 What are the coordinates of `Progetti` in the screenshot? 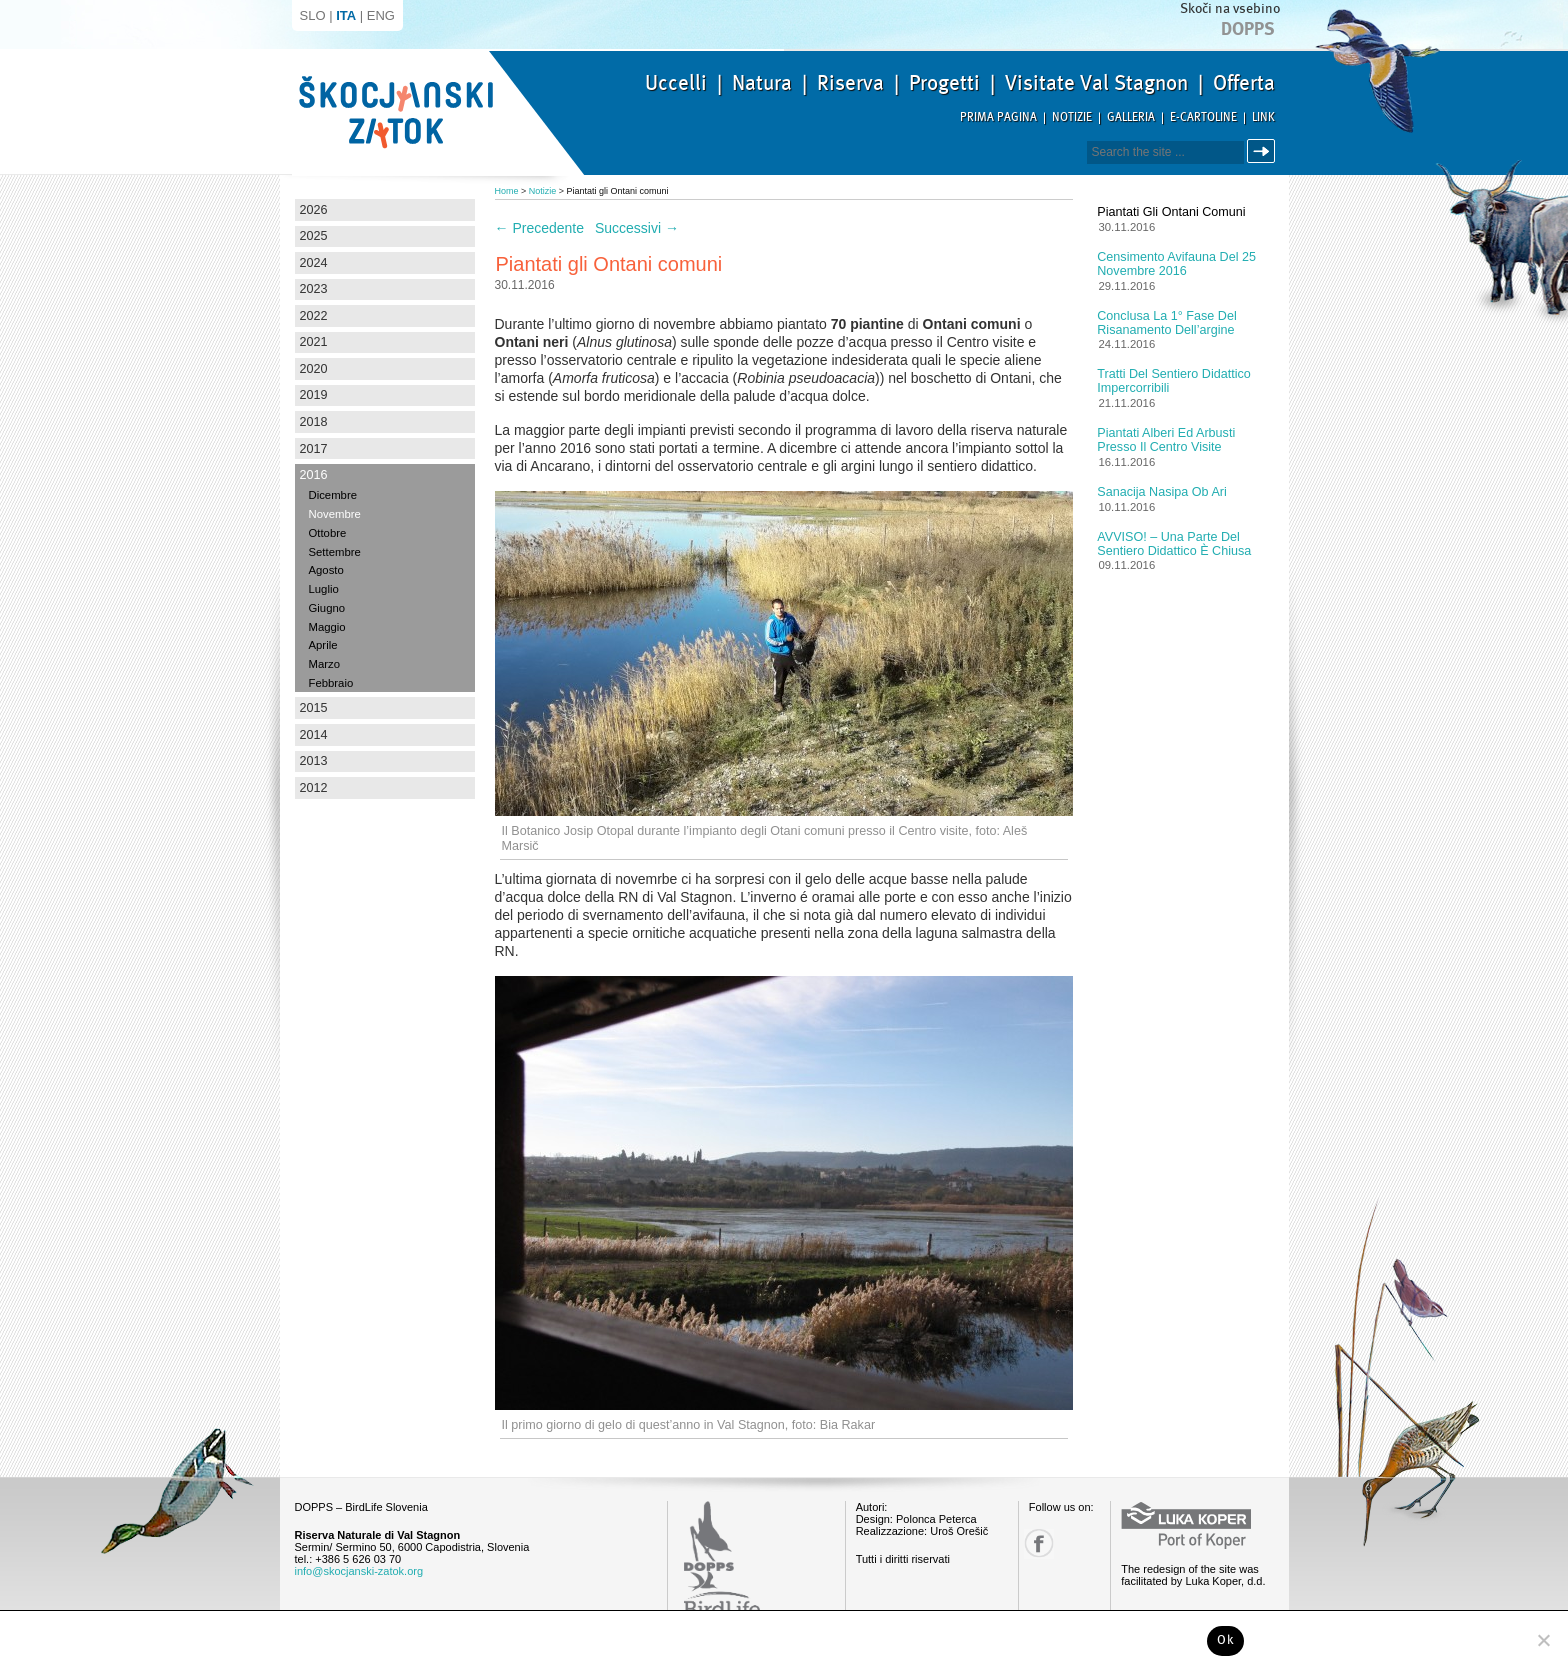 It's located at (944, 83).